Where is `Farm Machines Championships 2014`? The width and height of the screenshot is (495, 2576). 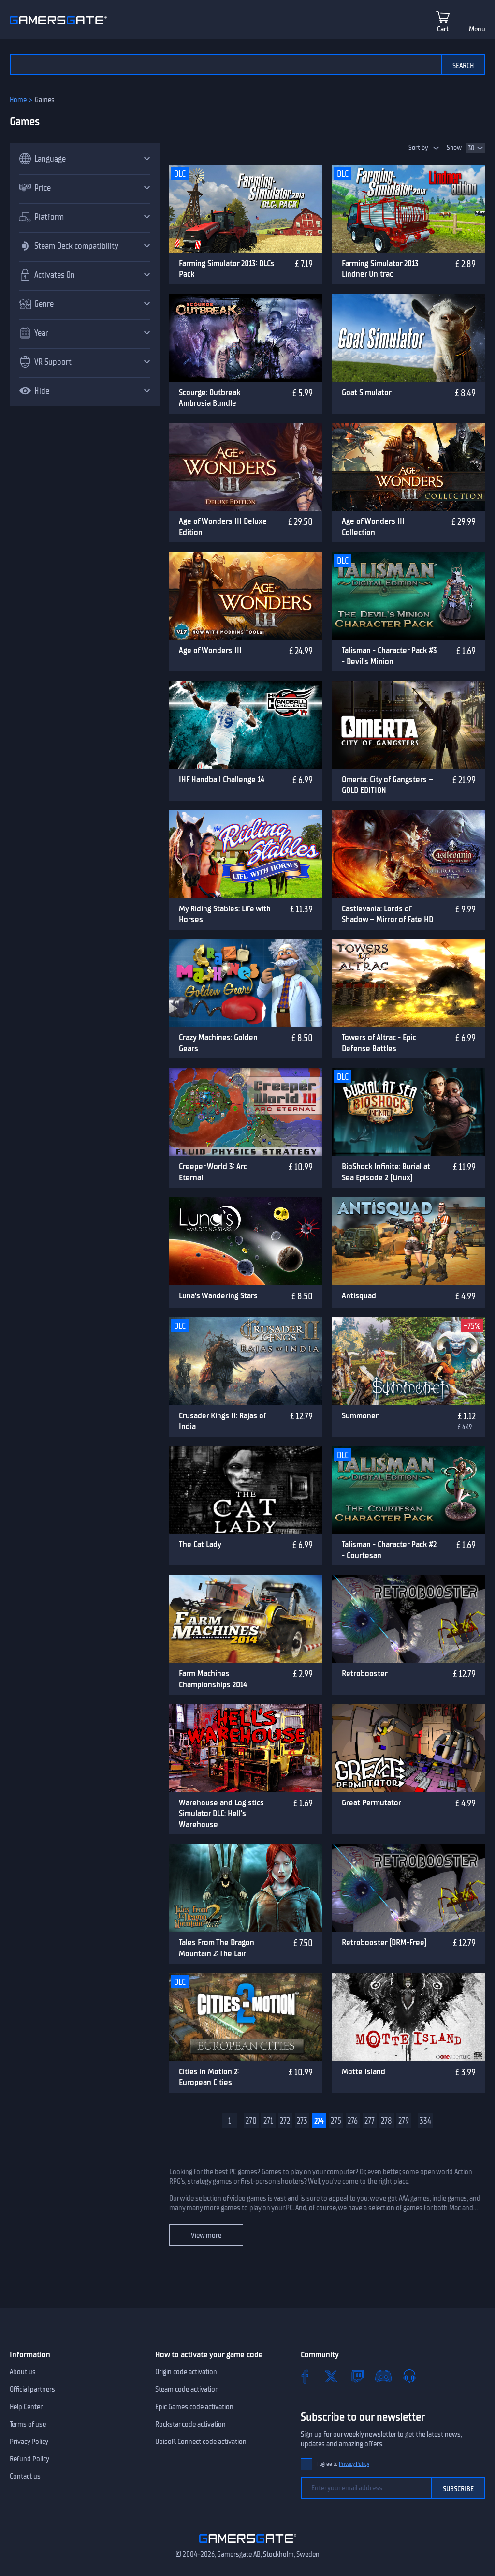 Farm Machines Championships 2014 is located at coordinates (213, 1679).